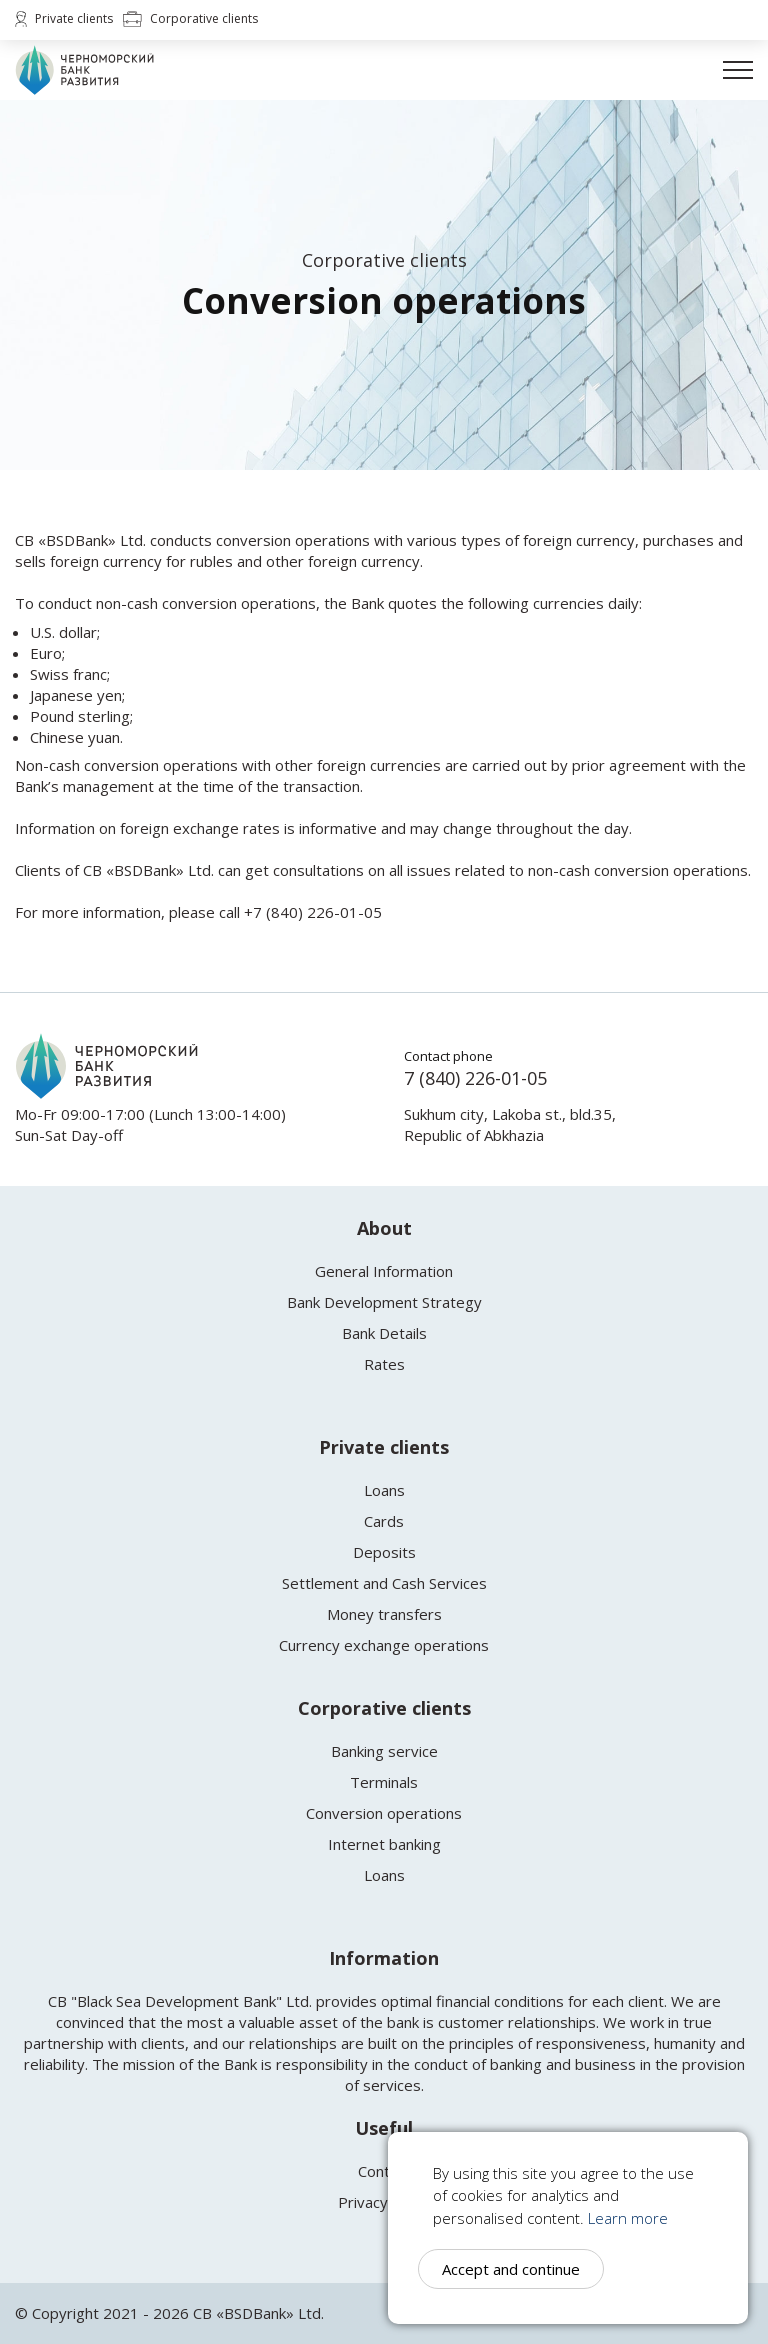 This screenshot has width=768, height=2344. Describe the element at coordinates (384, 1364) in the screenshot. I see `Rates` at that location.